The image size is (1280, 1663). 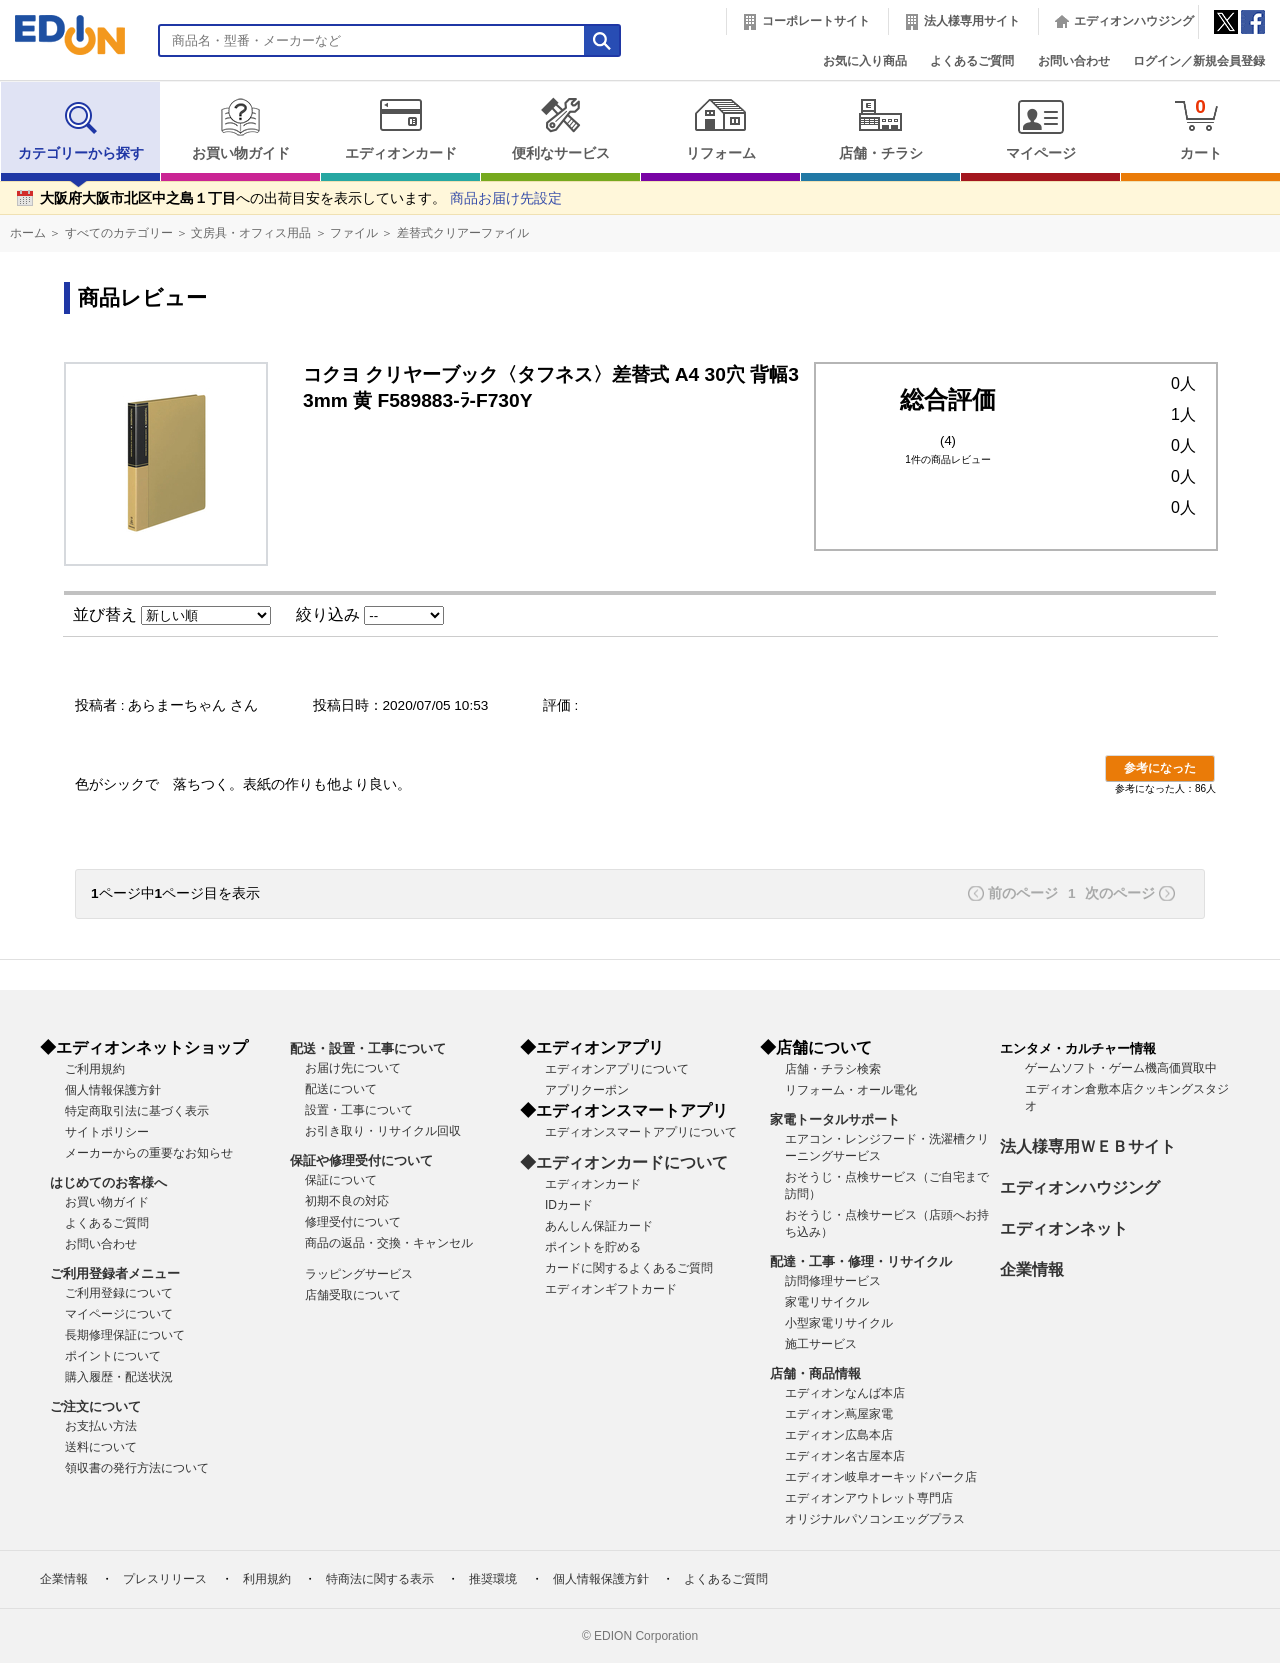 I want to click on 商品お届け先設定, so click(x=506, y=198).